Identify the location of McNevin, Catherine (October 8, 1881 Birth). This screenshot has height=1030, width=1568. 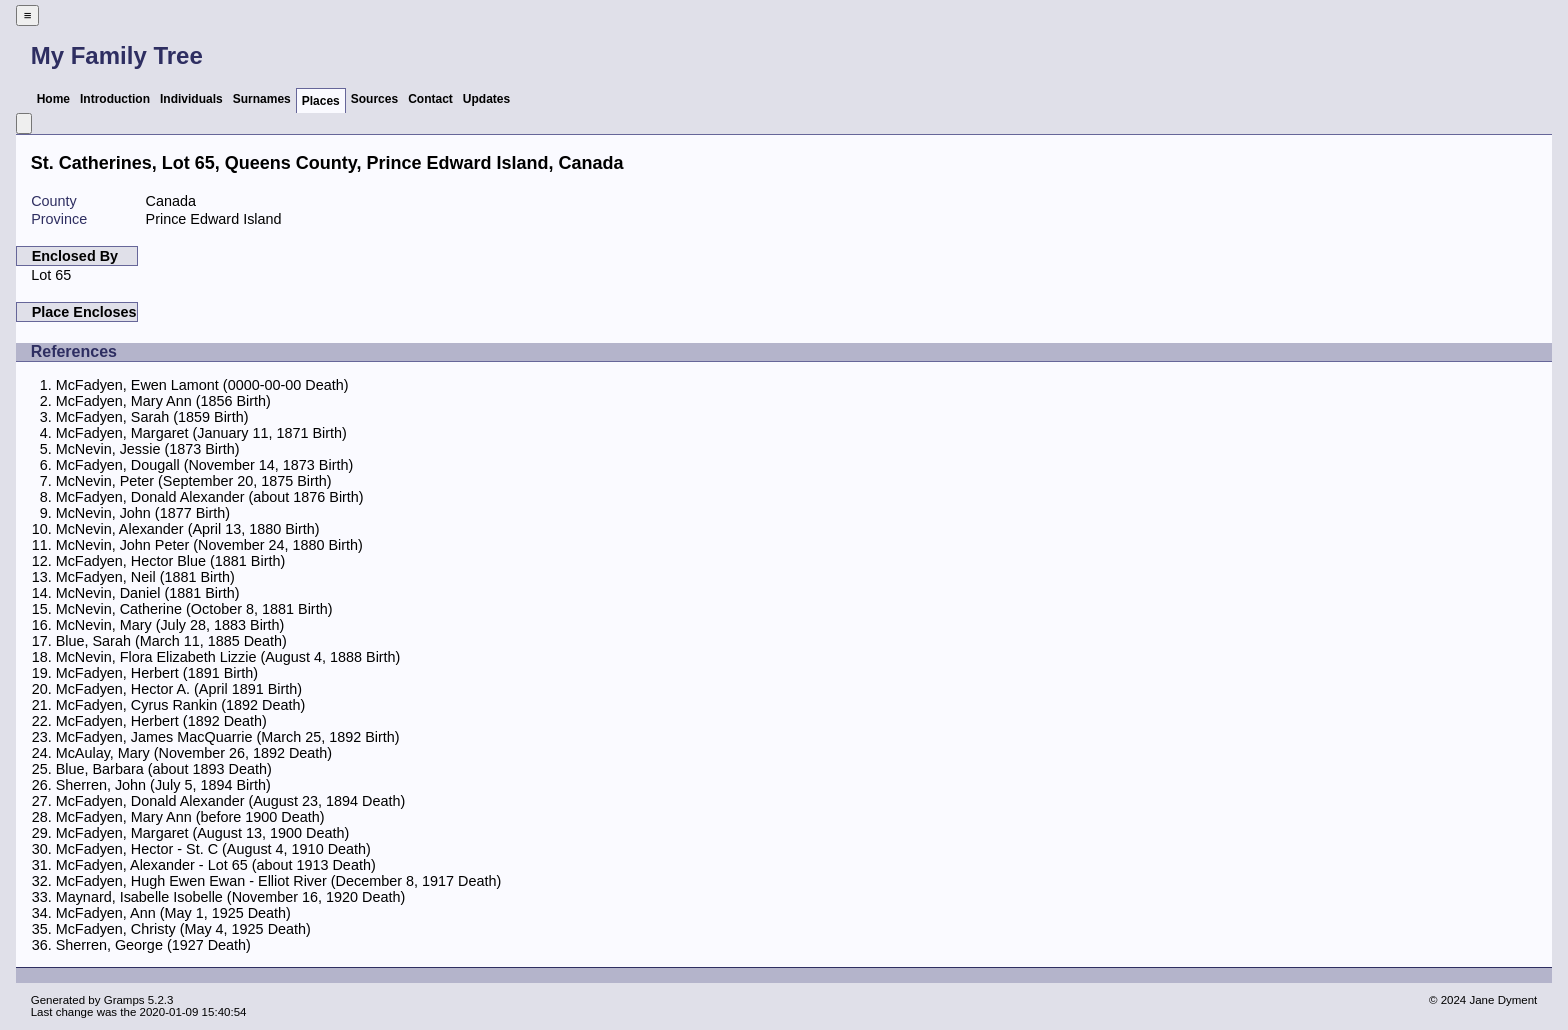
(194, 609).